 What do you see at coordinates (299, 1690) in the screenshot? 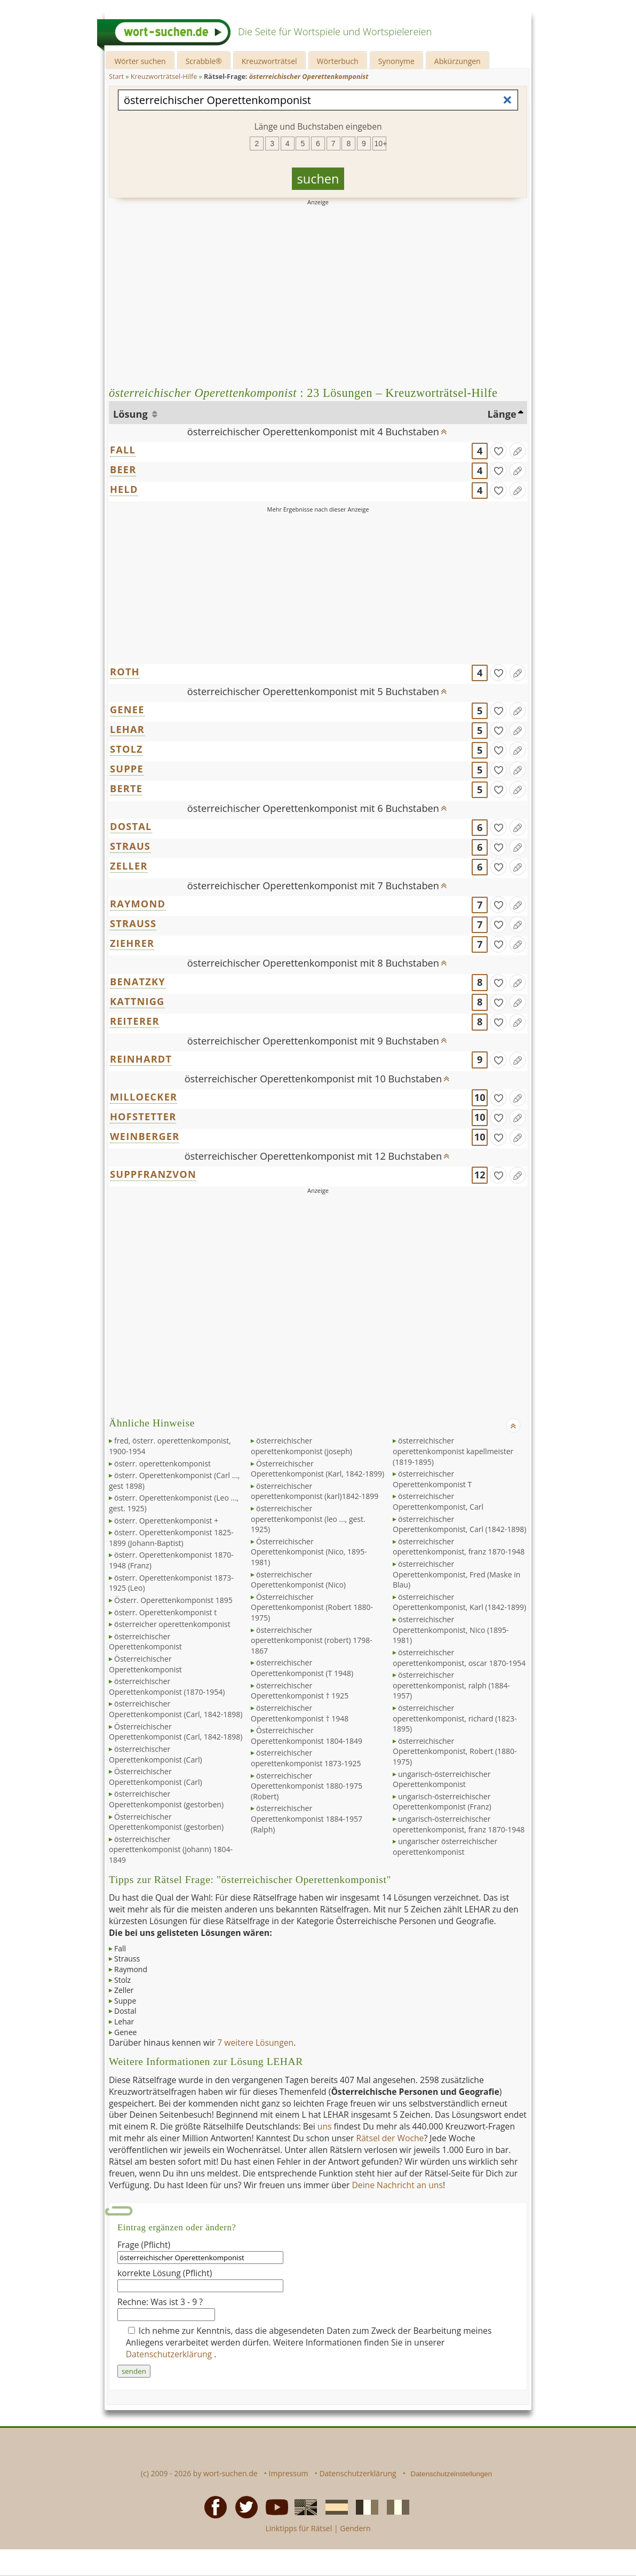
I see `österreichischer Operettenkomponist † 1925` at bounding box center [299, 1690].